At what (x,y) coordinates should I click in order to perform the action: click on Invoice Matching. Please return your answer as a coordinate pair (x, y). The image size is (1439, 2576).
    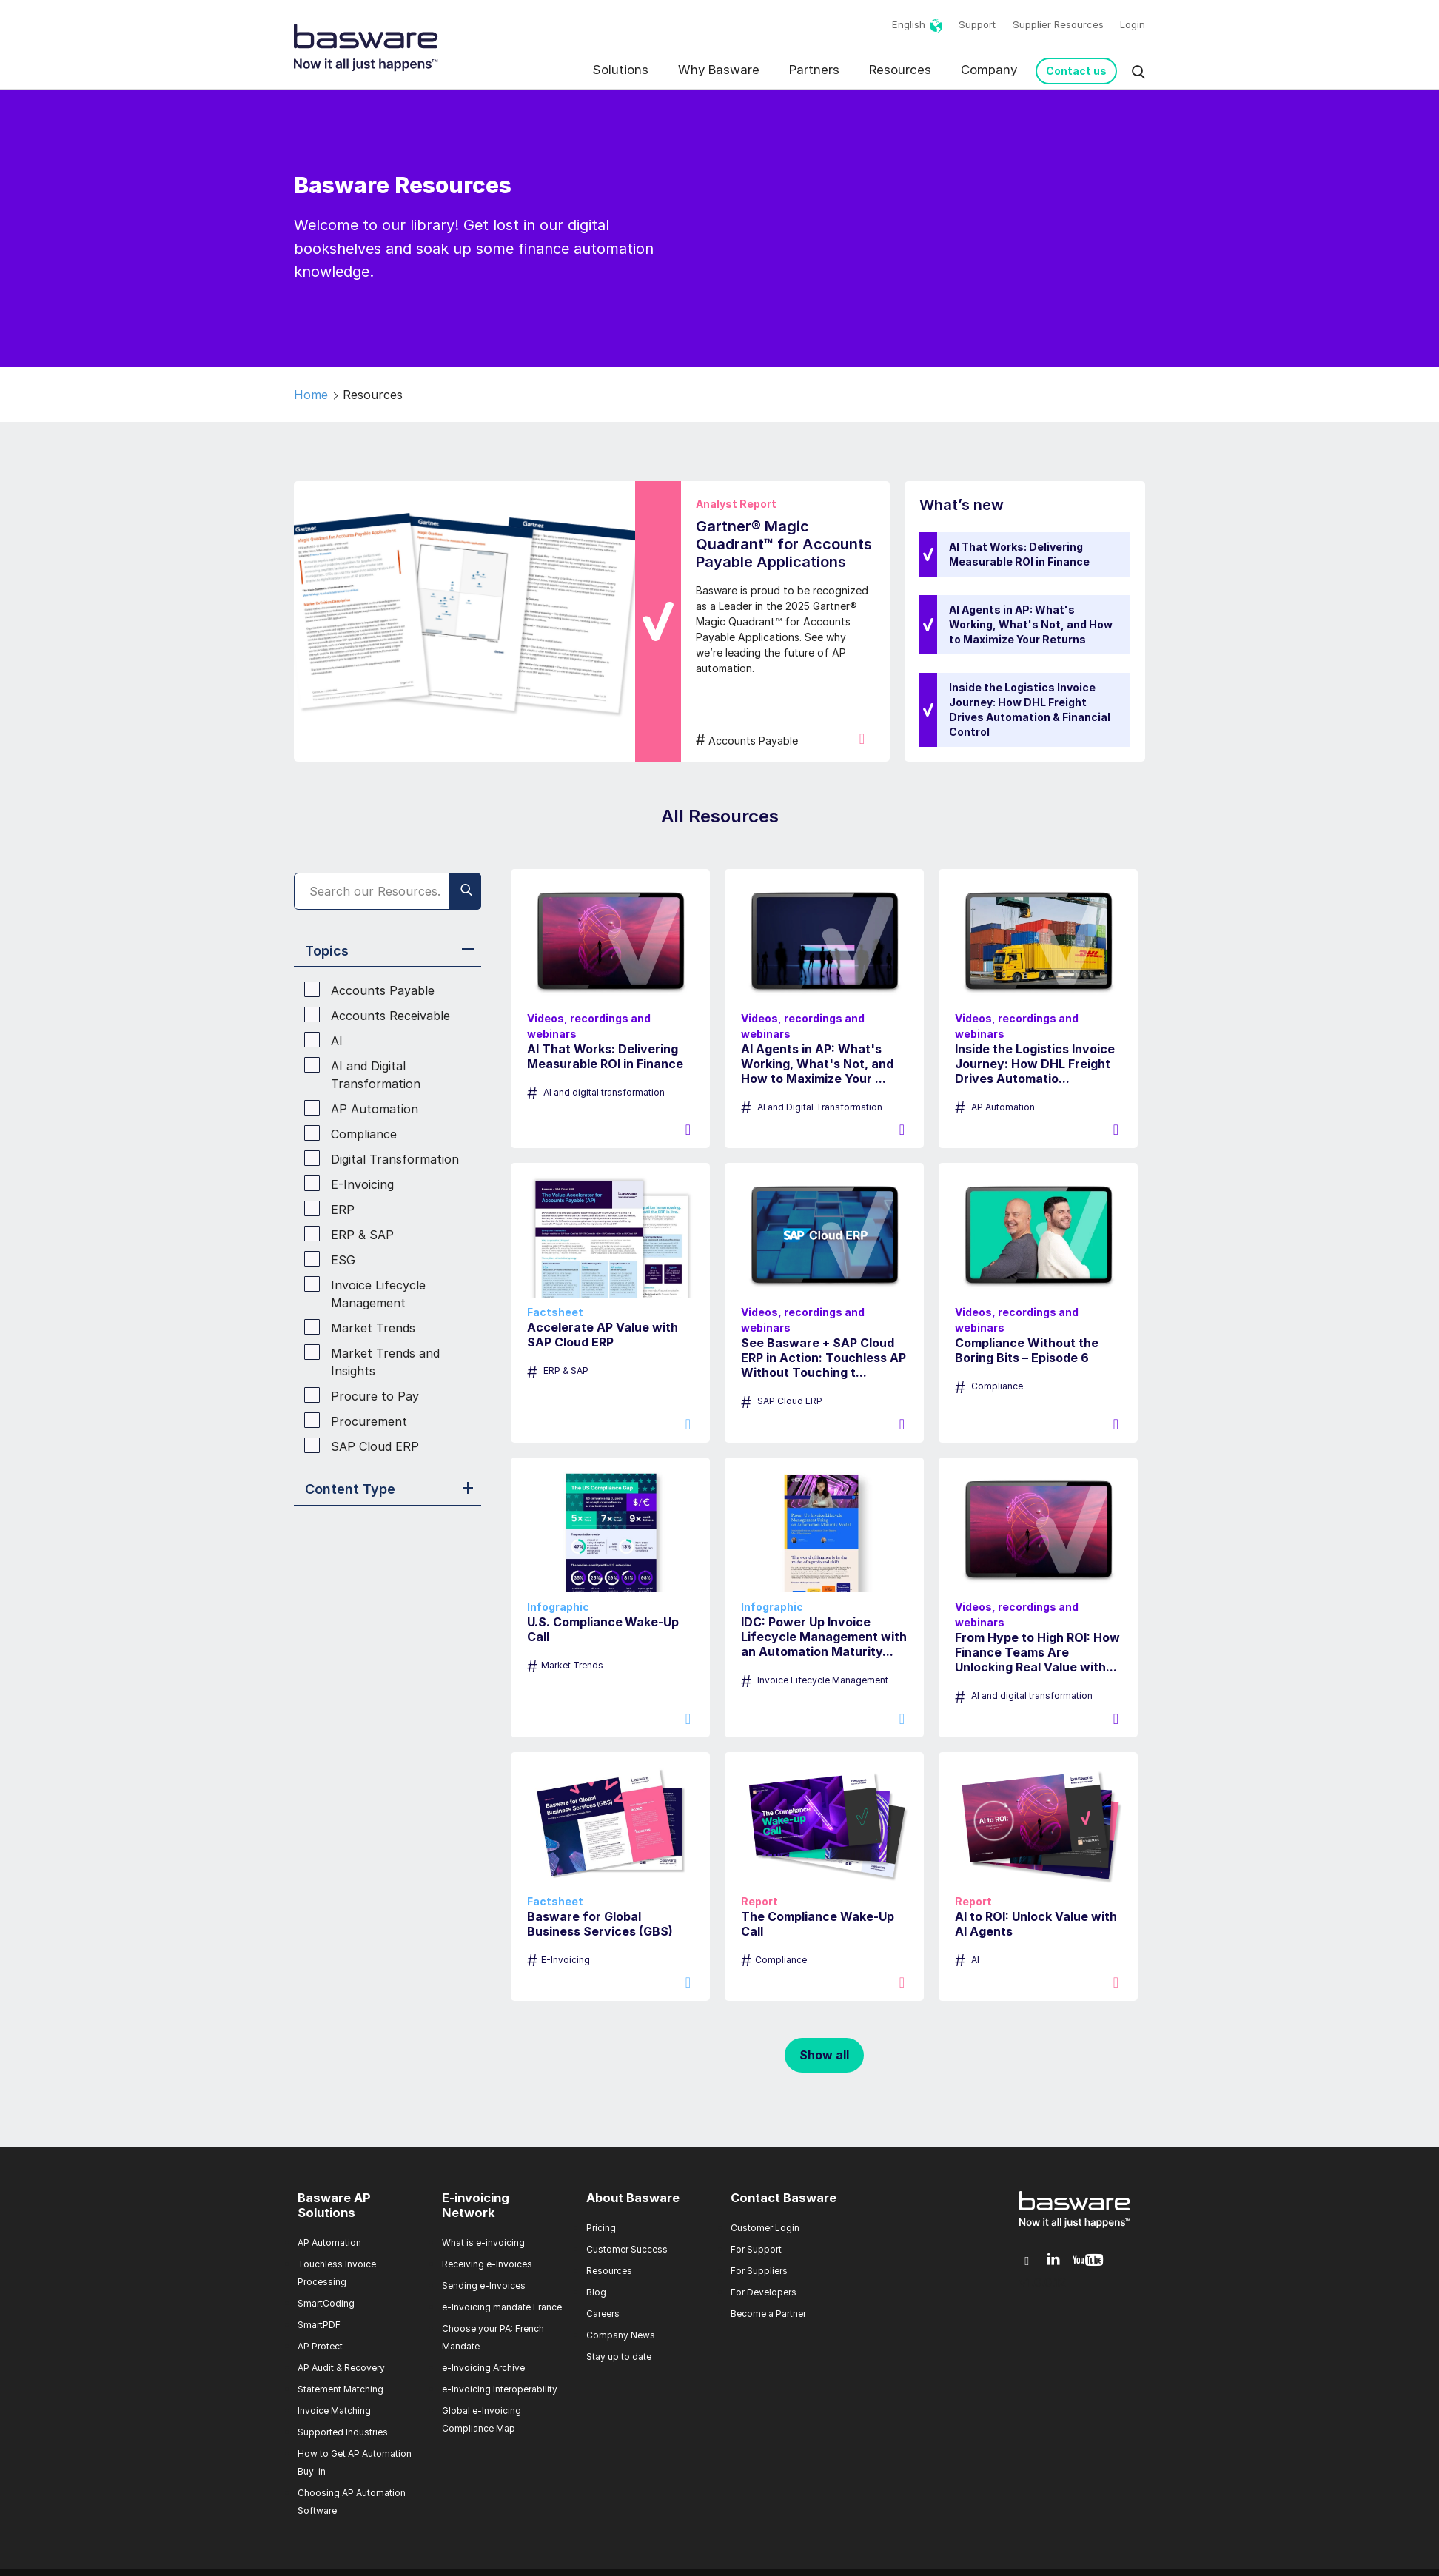
    Looking at the image, I should click on (334, 2410).